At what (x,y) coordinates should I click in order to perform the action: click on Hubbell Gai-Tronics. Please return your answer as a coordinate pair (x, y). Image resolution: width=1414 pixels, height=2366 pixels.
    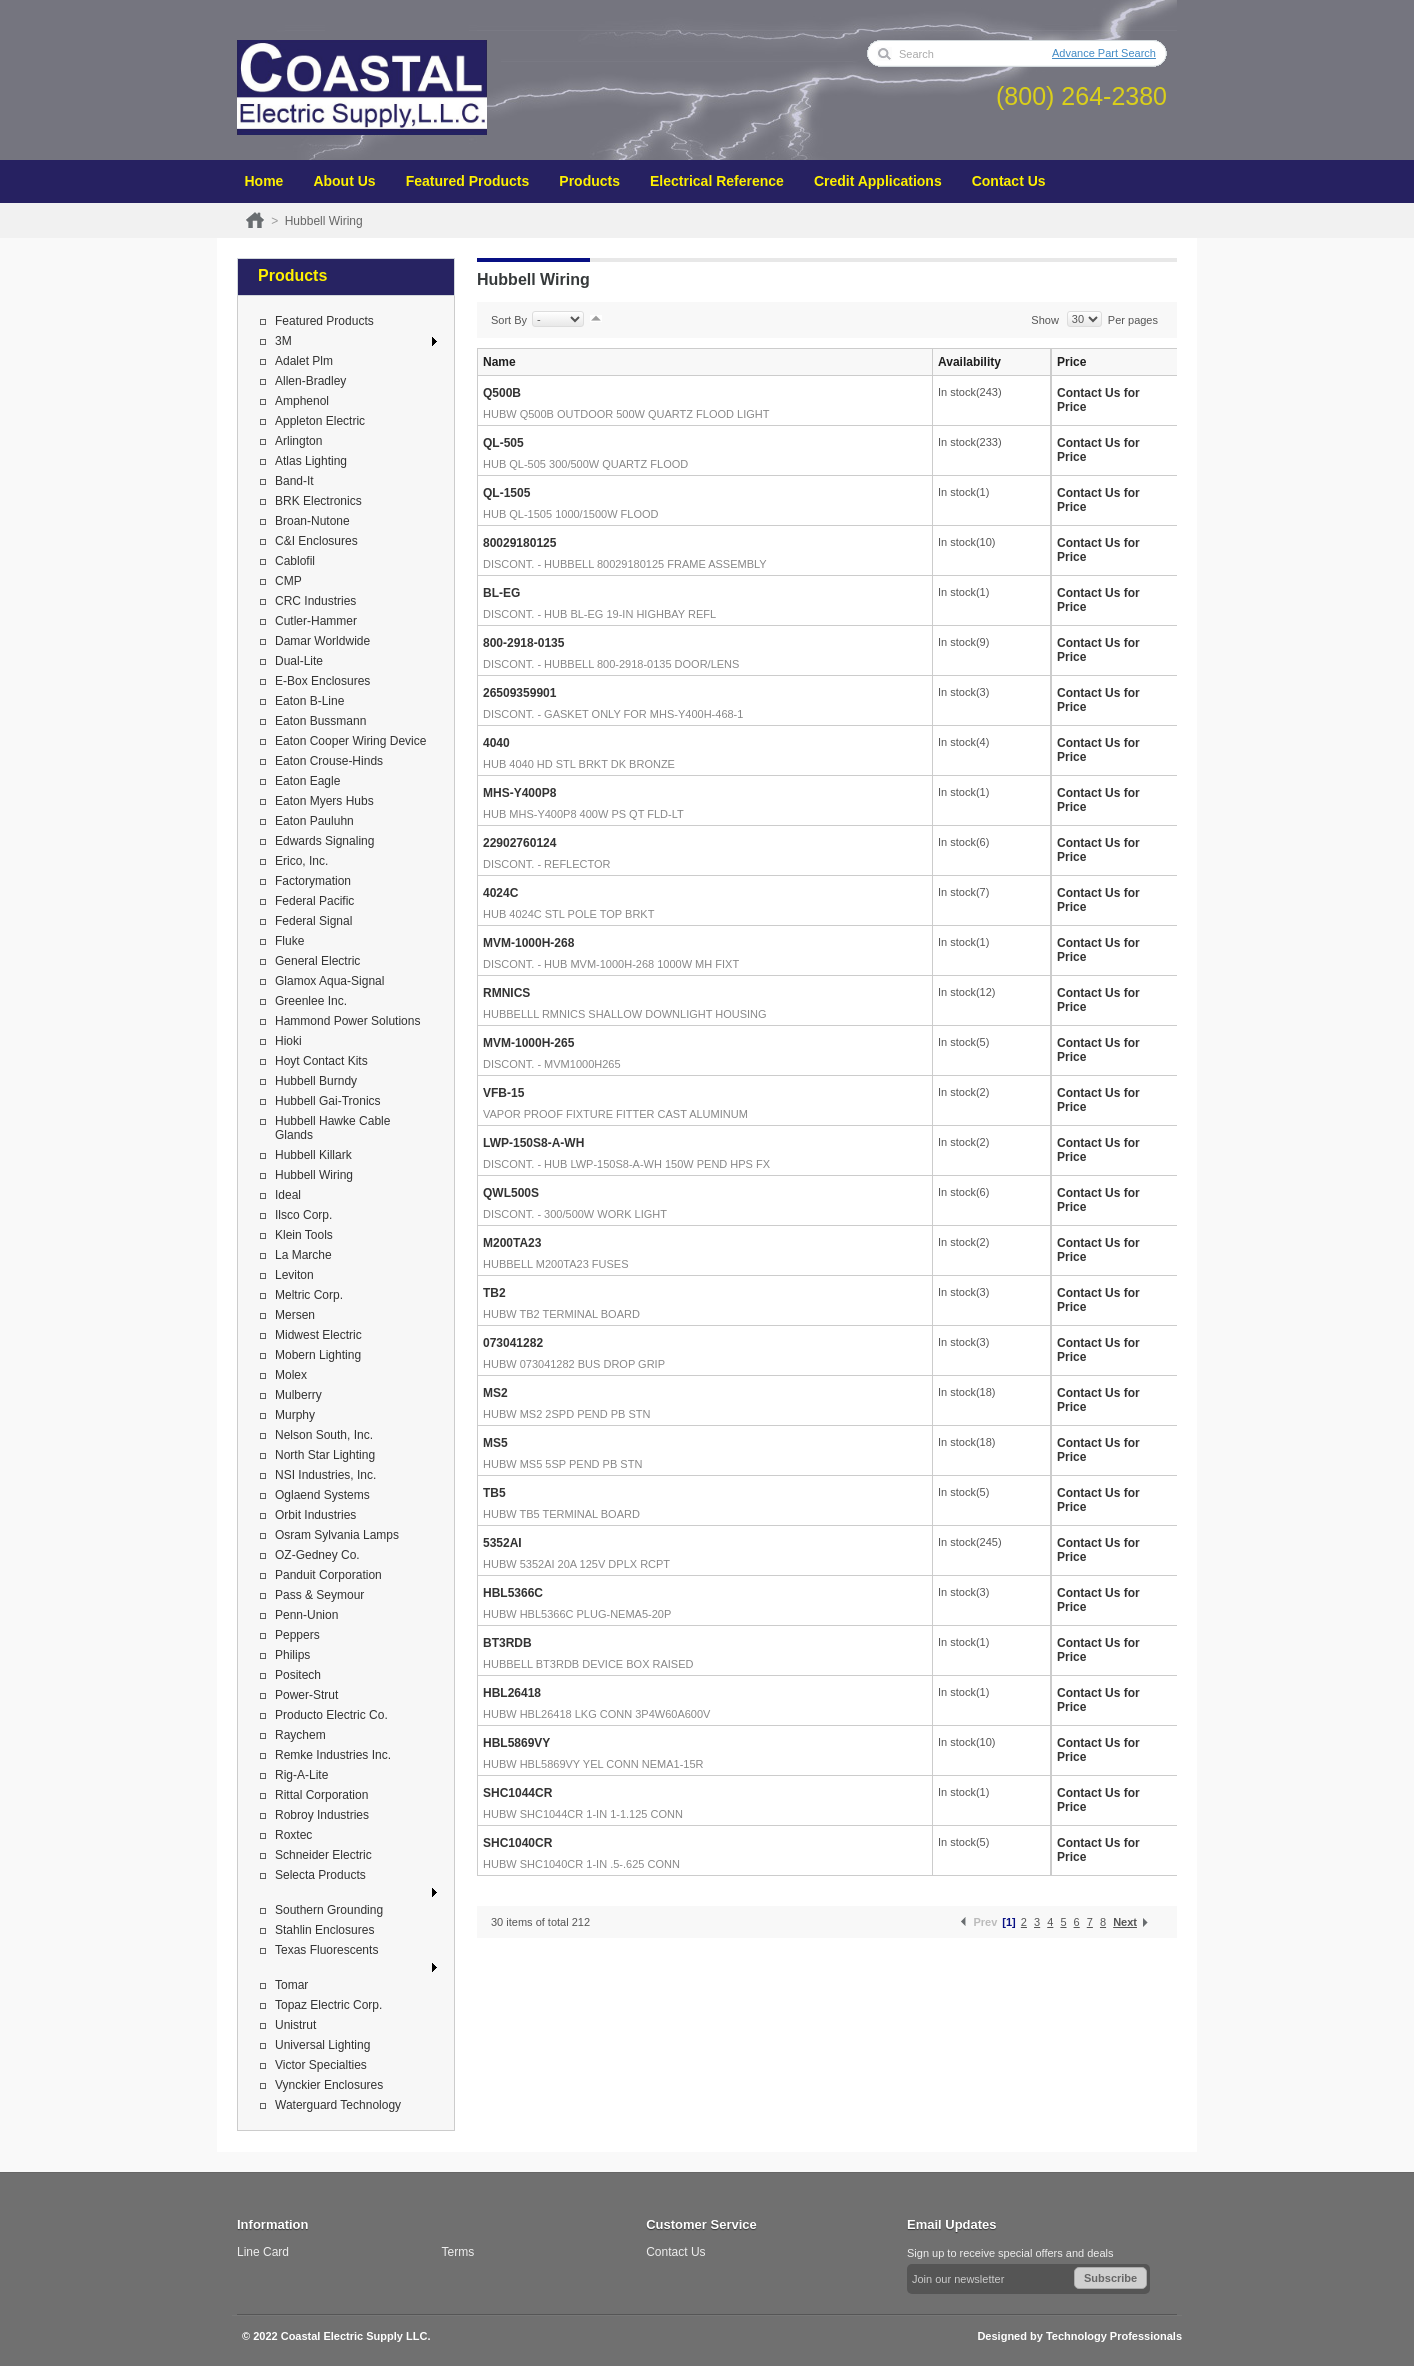
    Looking at the image, I should click on (328, 1101).